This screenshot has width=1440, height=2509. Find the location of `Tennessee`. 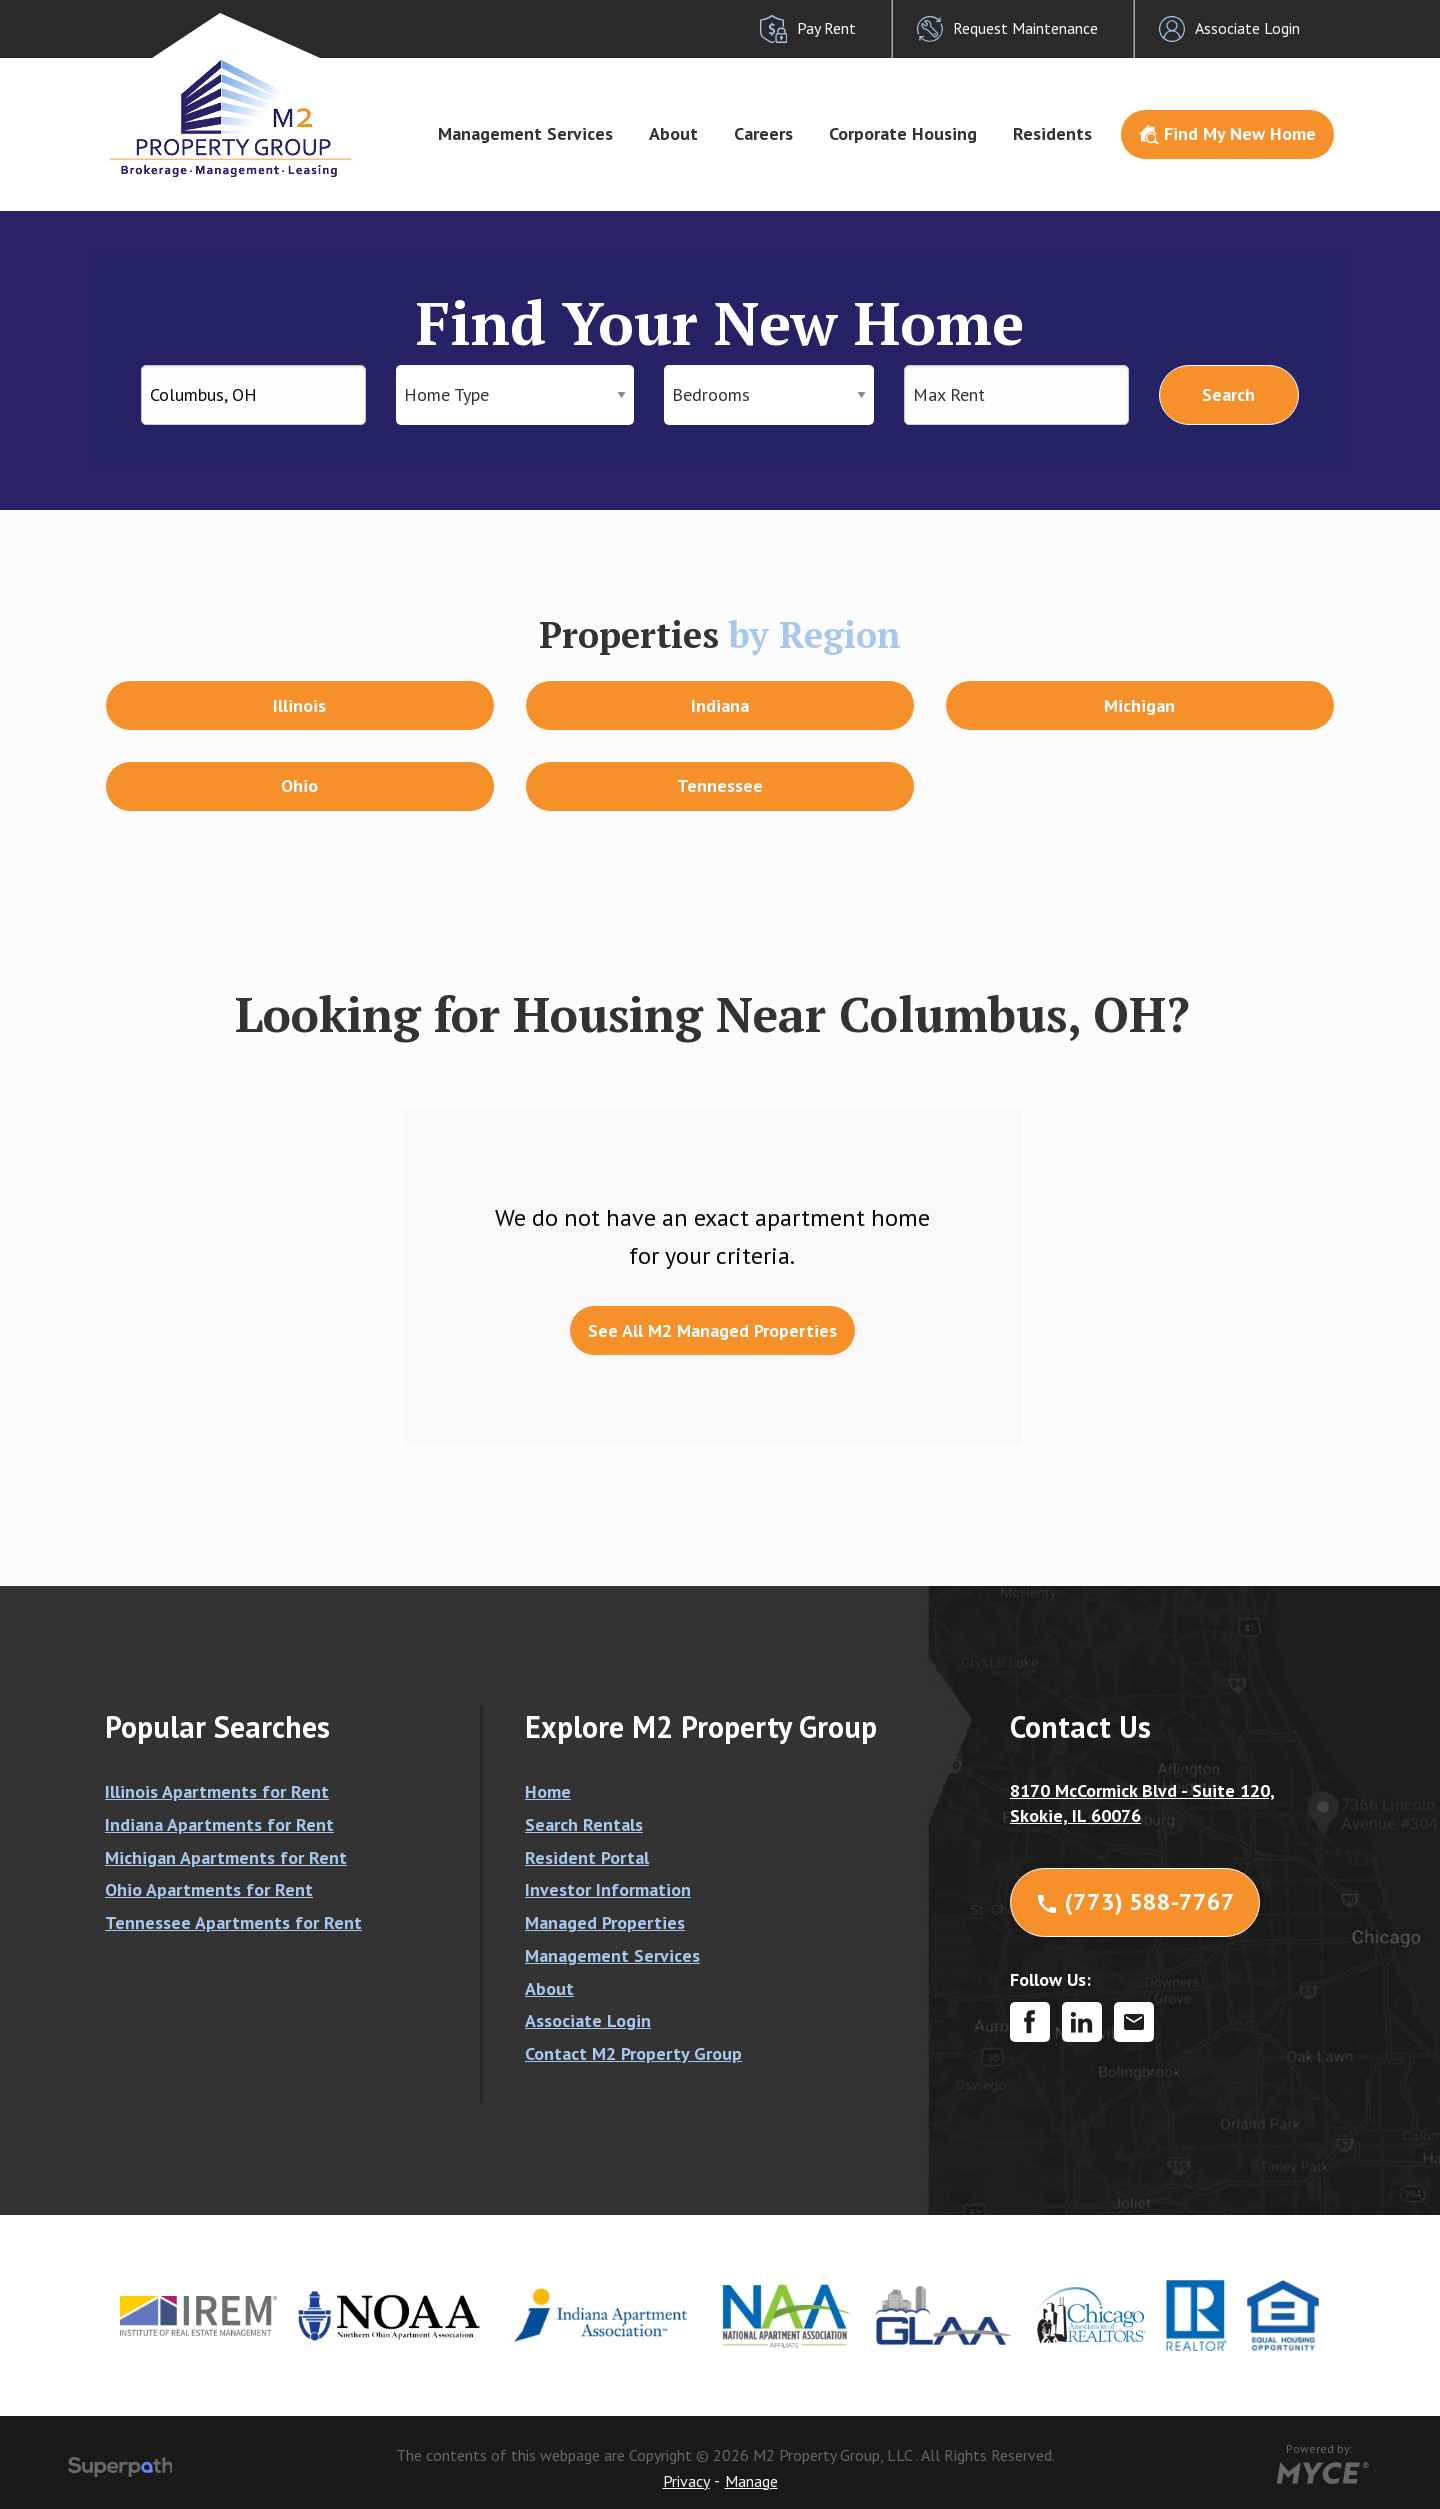

Tennessee is located at coordinates (720, 785).